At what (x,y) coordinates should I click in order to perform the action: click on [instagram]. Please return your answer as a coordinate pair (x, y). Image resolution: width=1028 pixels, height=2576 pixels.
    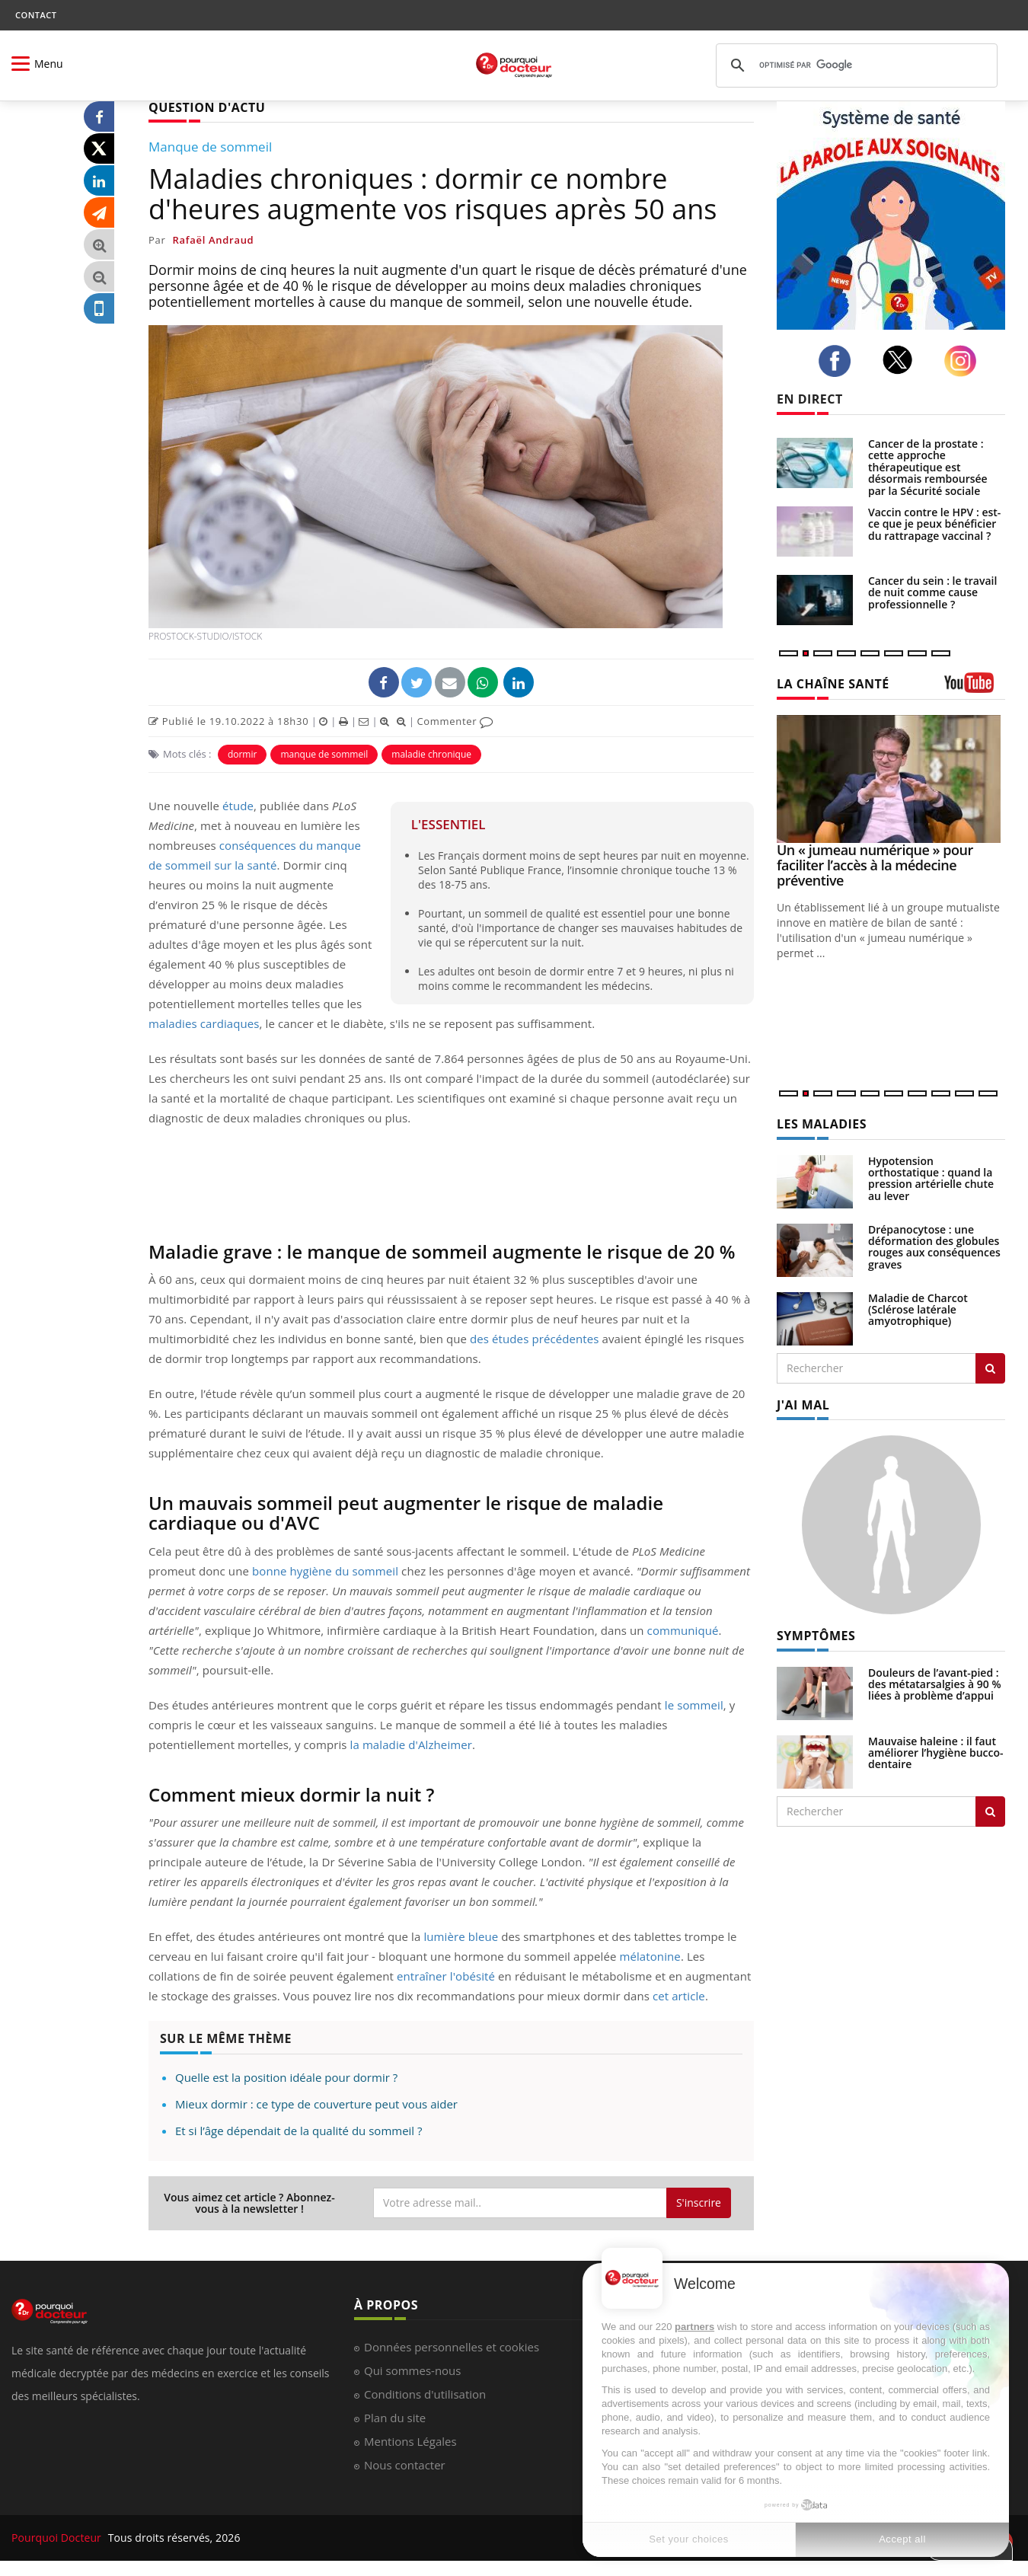
    Looking at the image, I should click on (964, 361).